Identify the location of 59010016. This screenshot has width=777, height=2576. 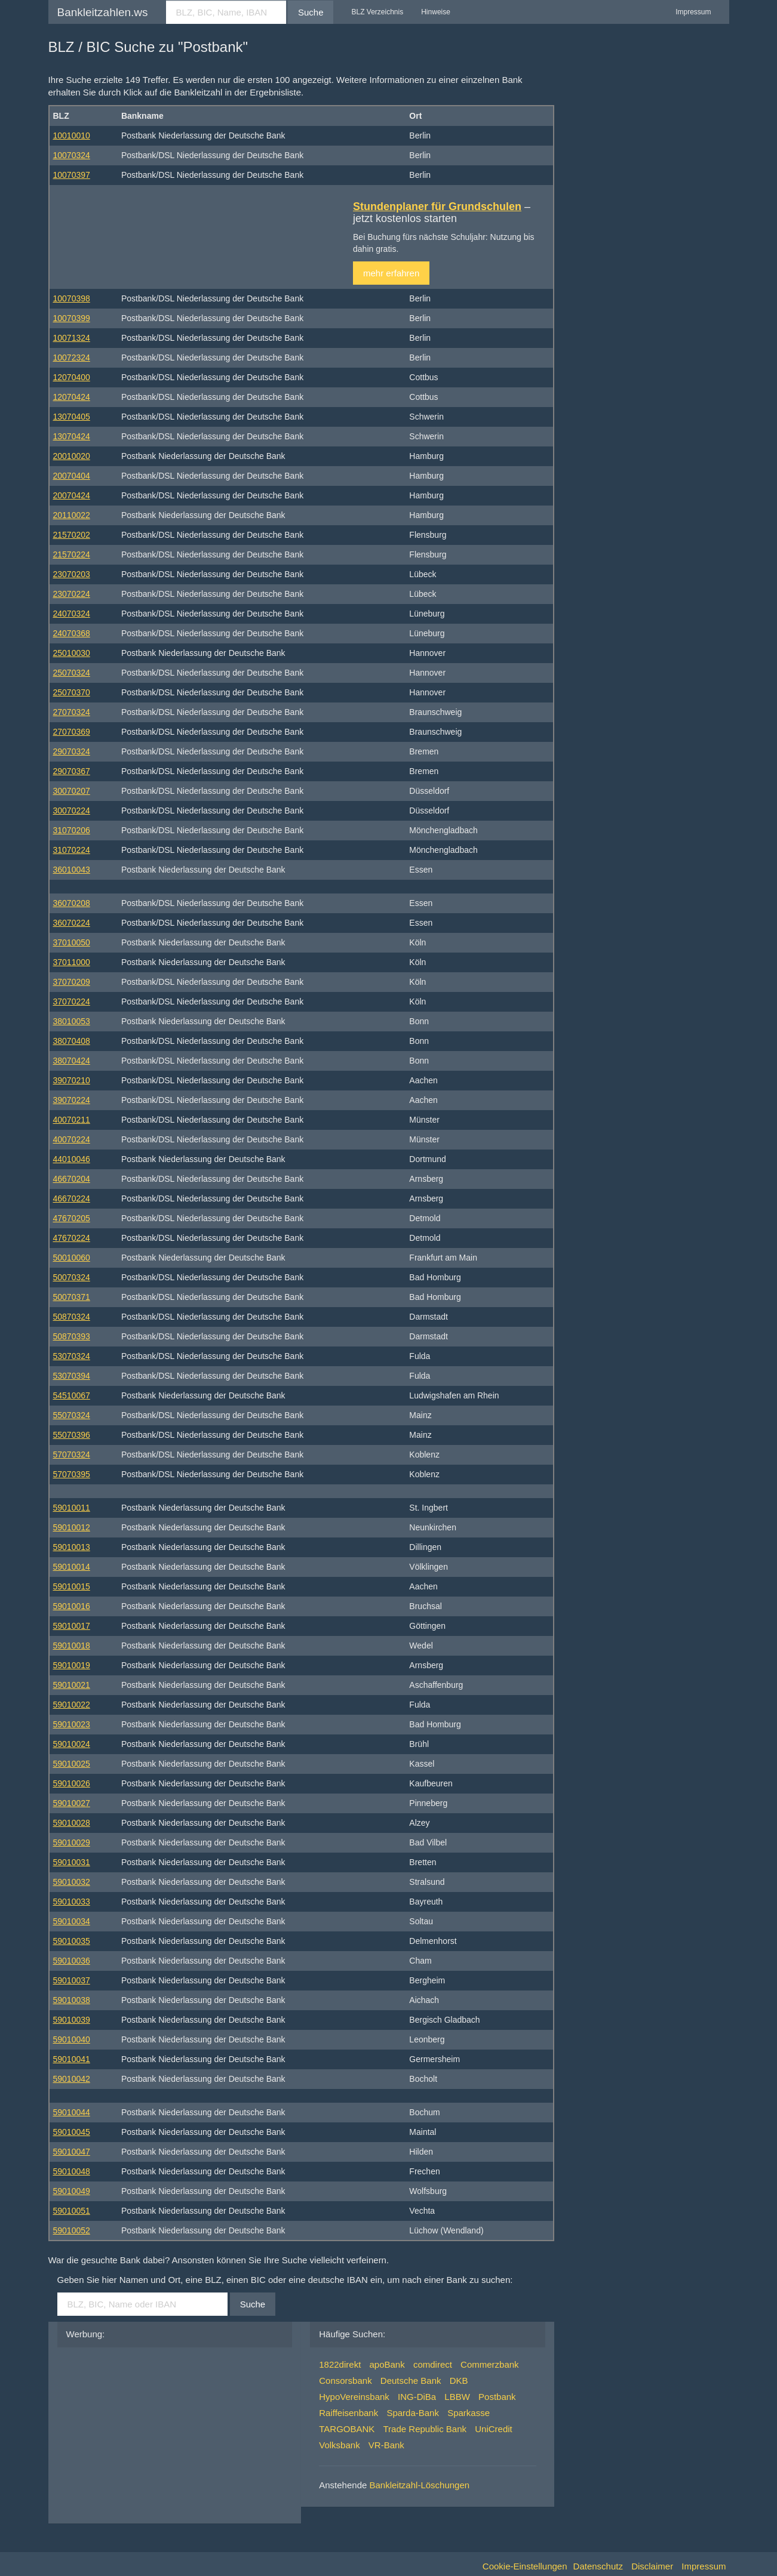
(71, 1606).